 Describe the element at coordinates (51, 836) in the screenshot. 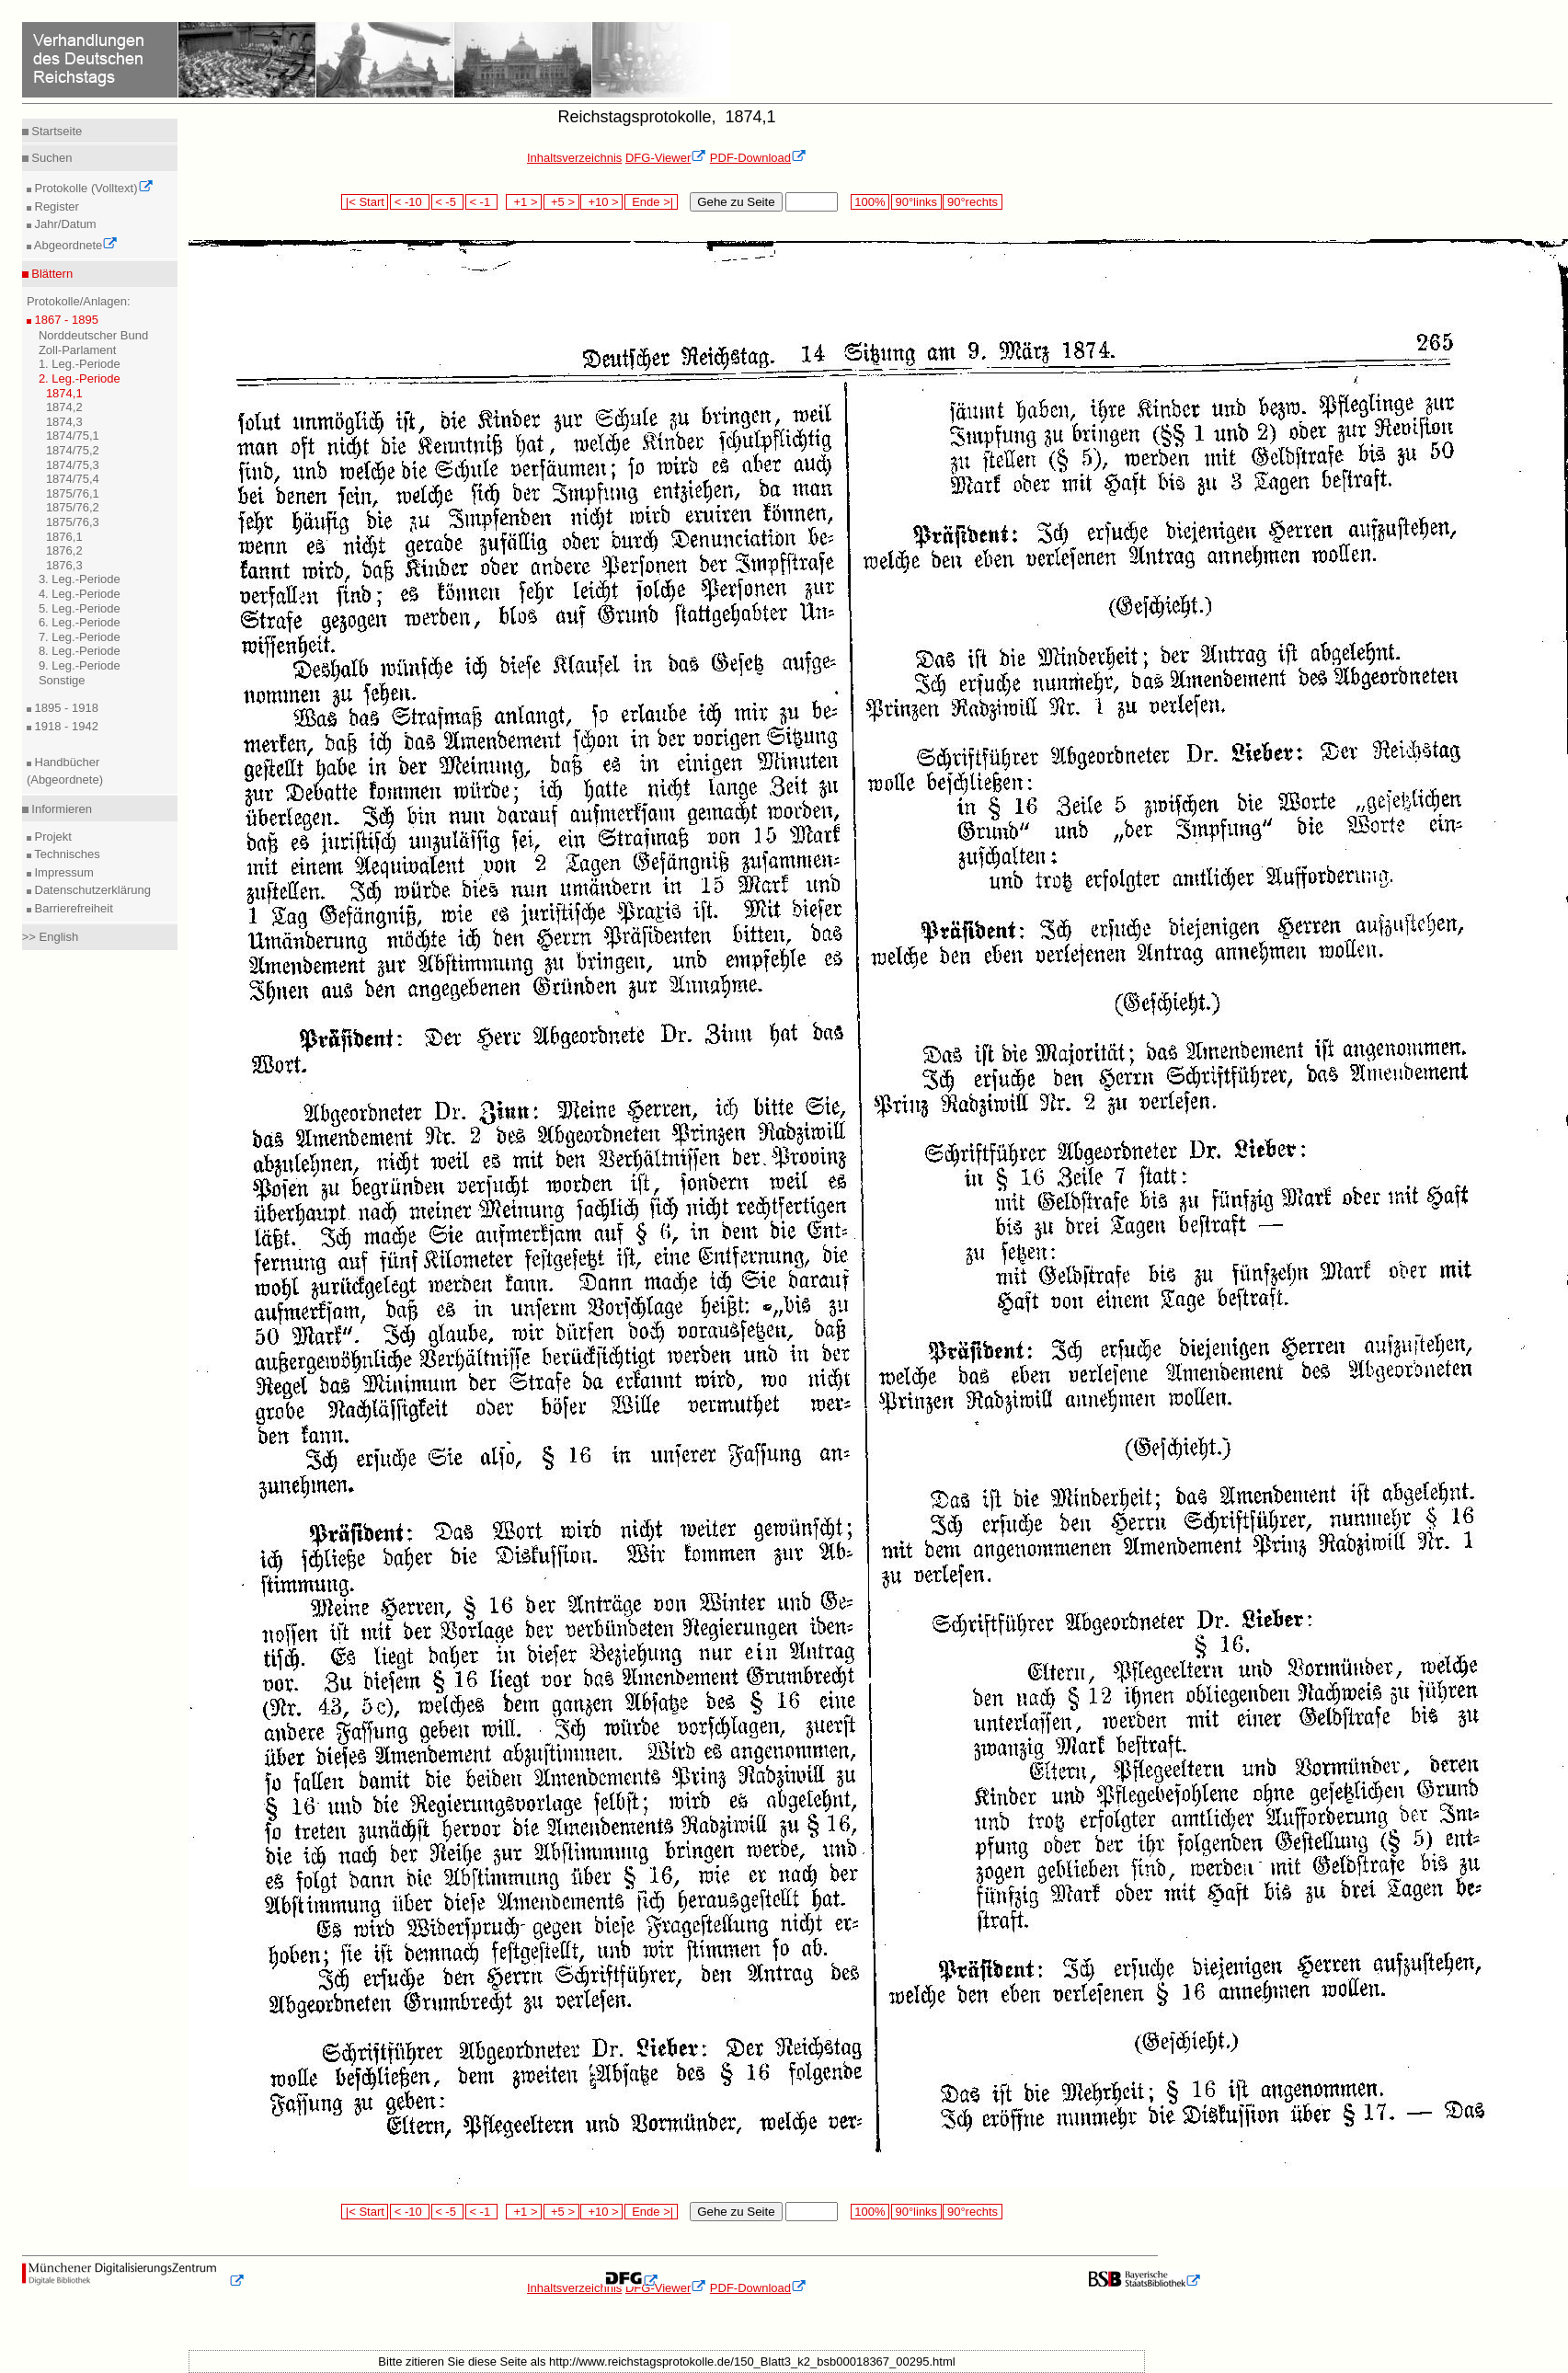

I see `Projekt` at that location.